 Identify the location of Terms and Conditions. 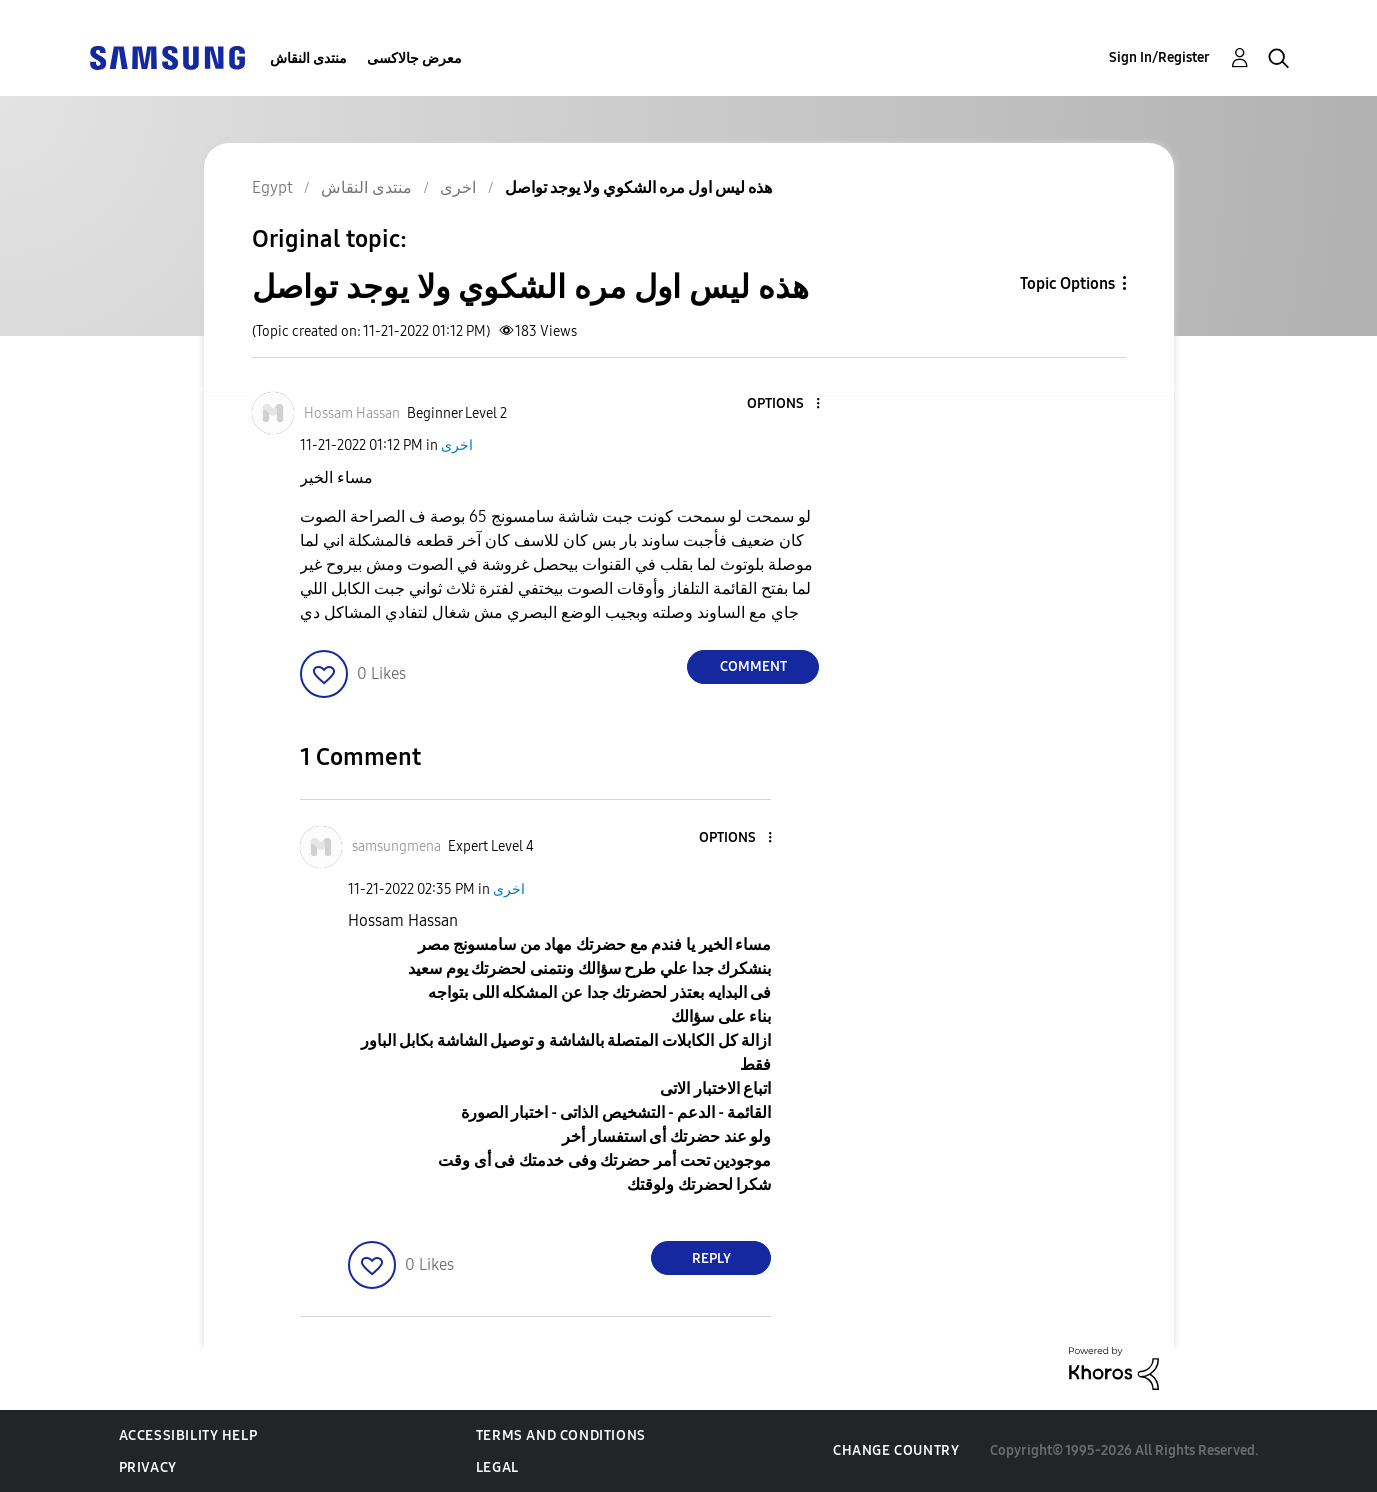
(561, 1435).